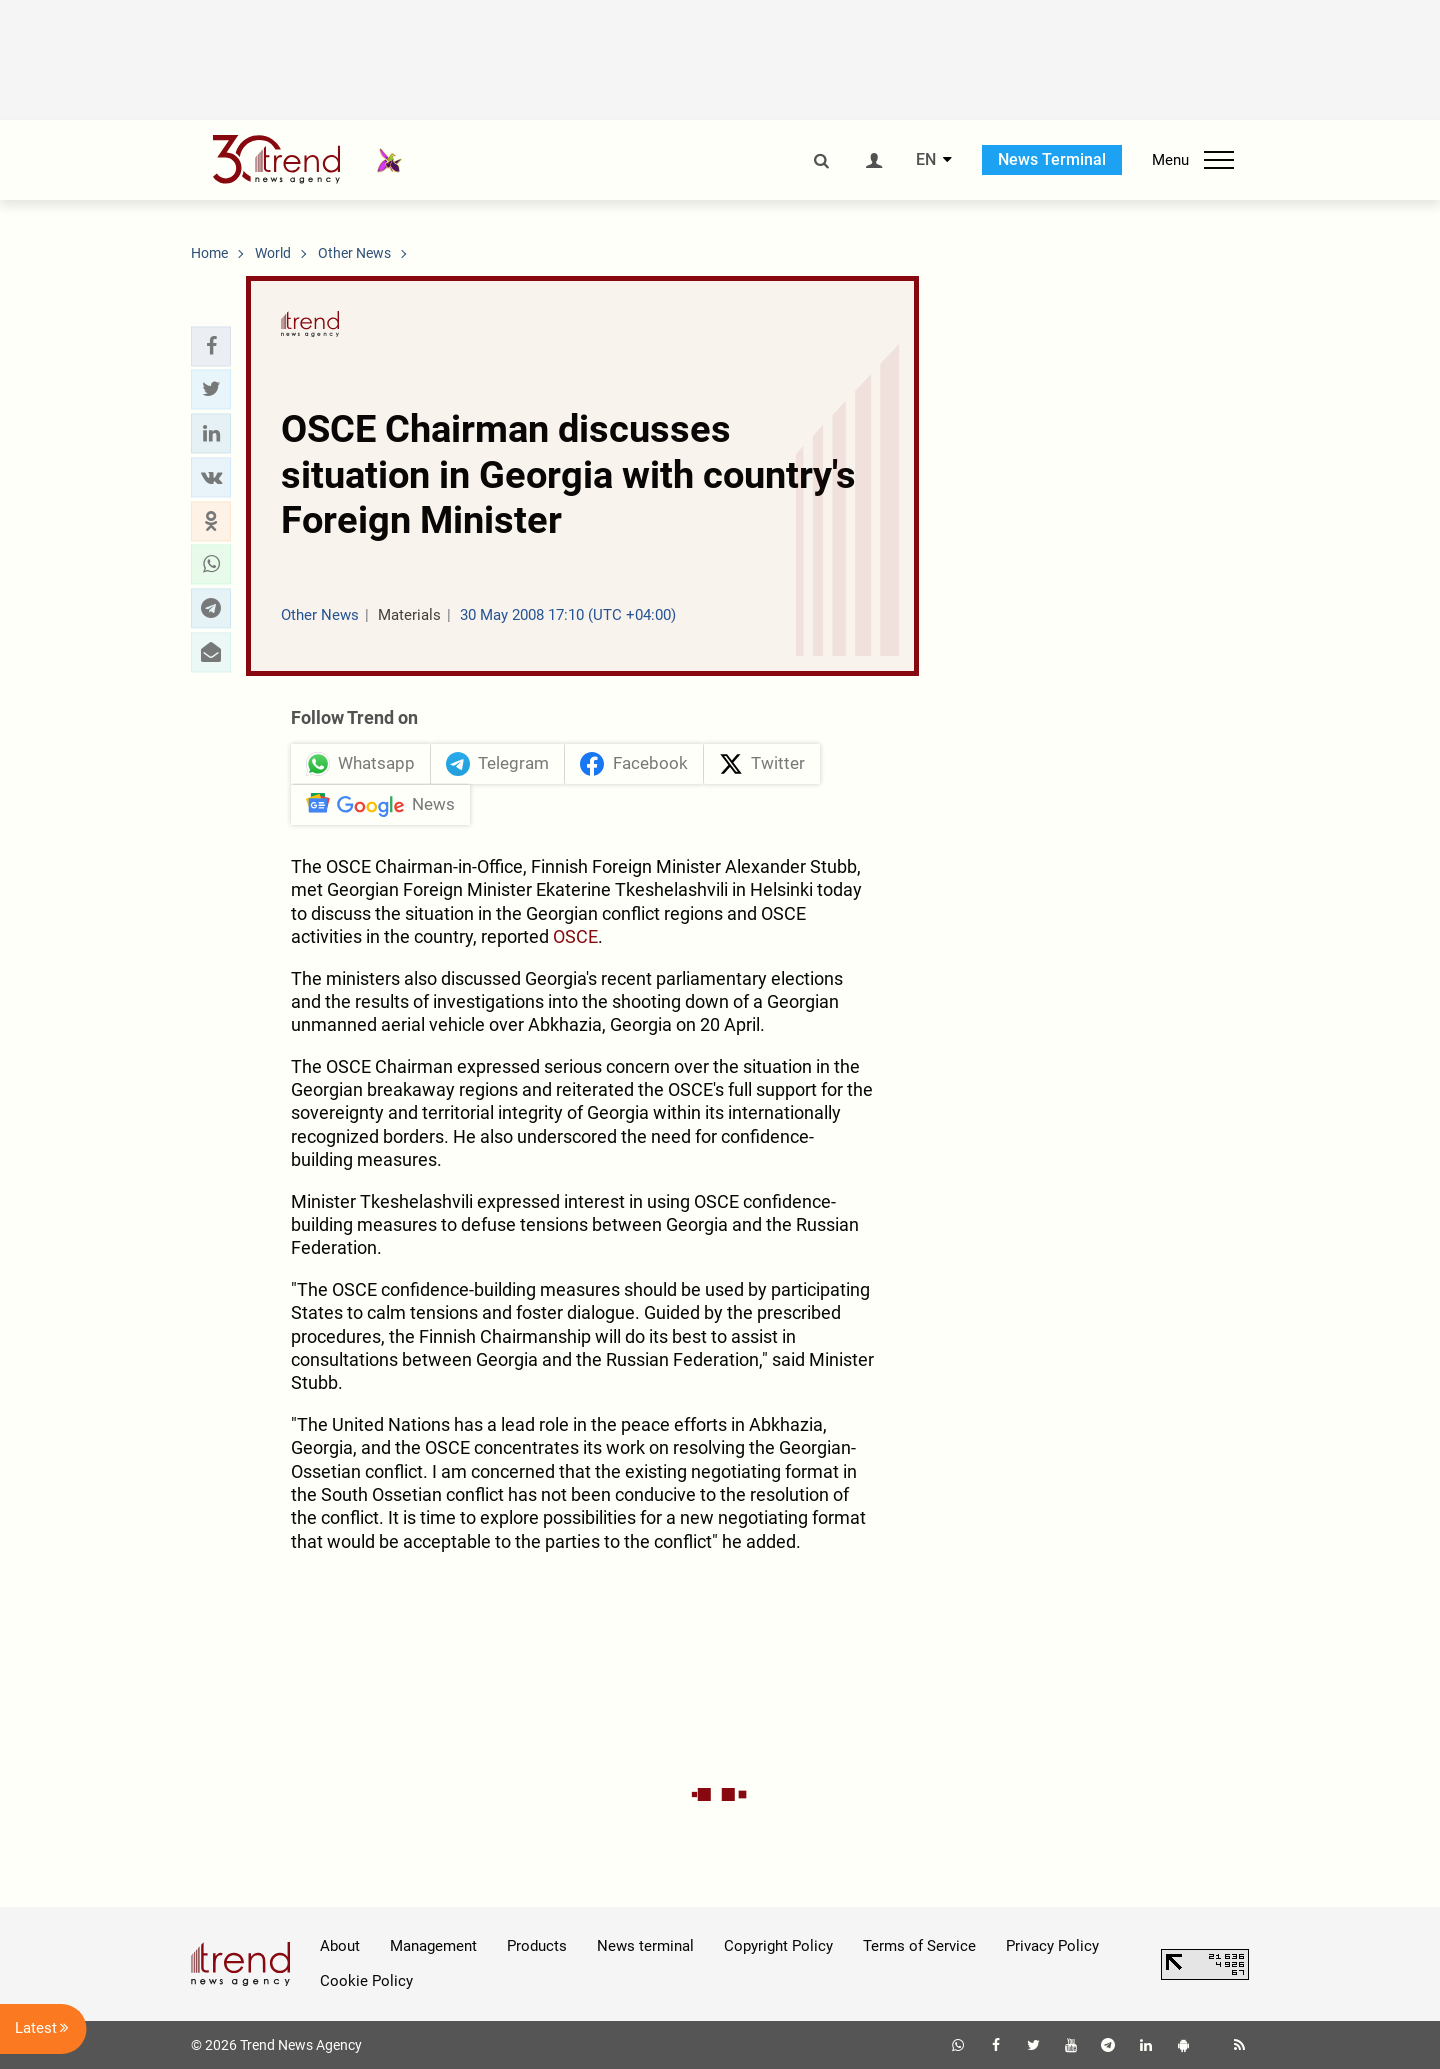  Describe the element at coordinates (926, 160) in the screenshot. I see `EN` at that location.